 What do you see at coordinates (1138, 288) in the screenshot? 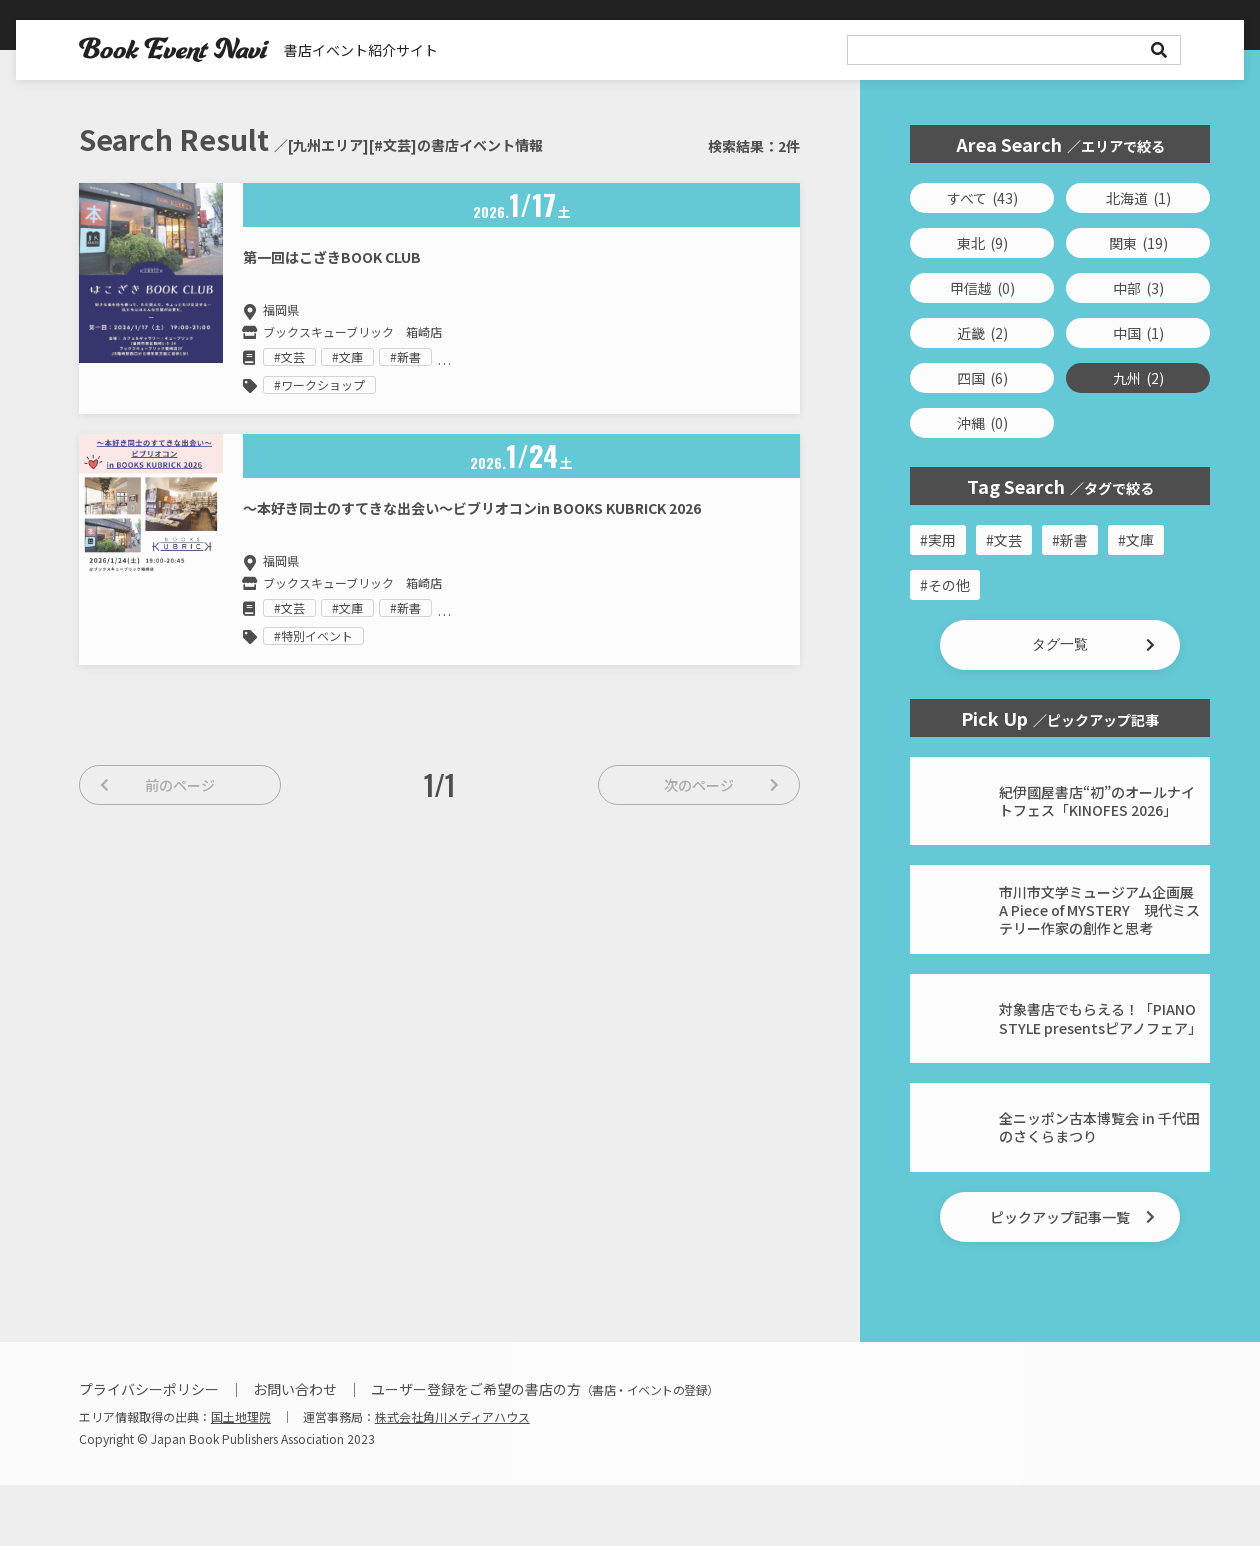
I see `中部` at bounding box center [1138, 288].